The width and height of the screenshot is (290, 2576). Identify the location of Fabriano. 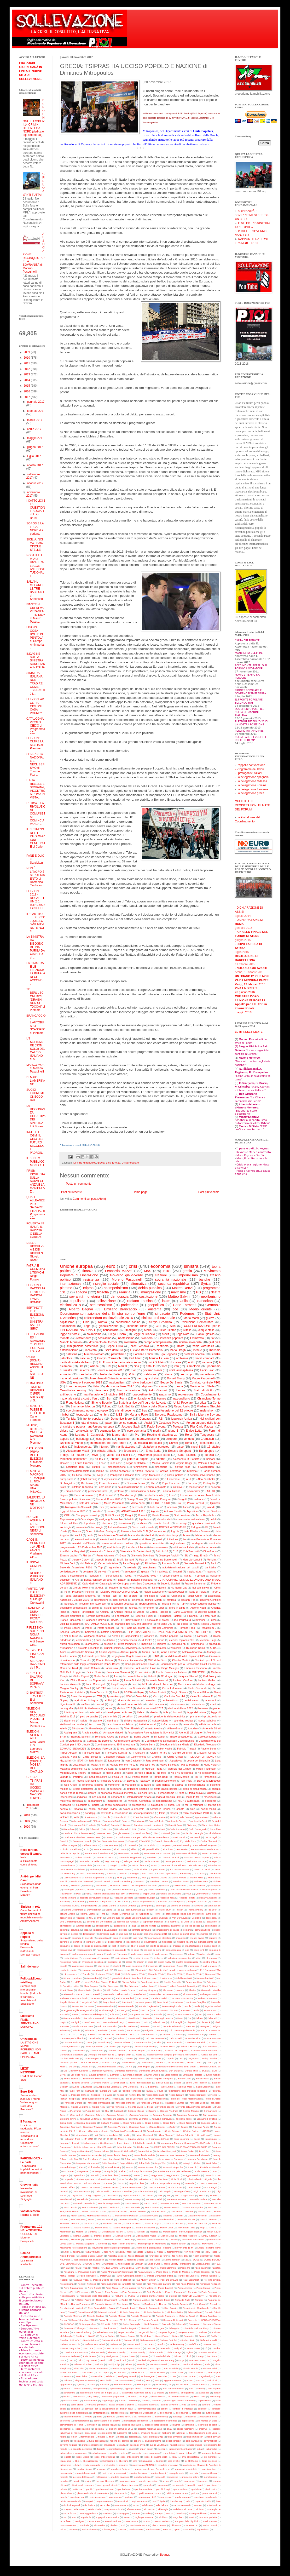
(89, 2090).